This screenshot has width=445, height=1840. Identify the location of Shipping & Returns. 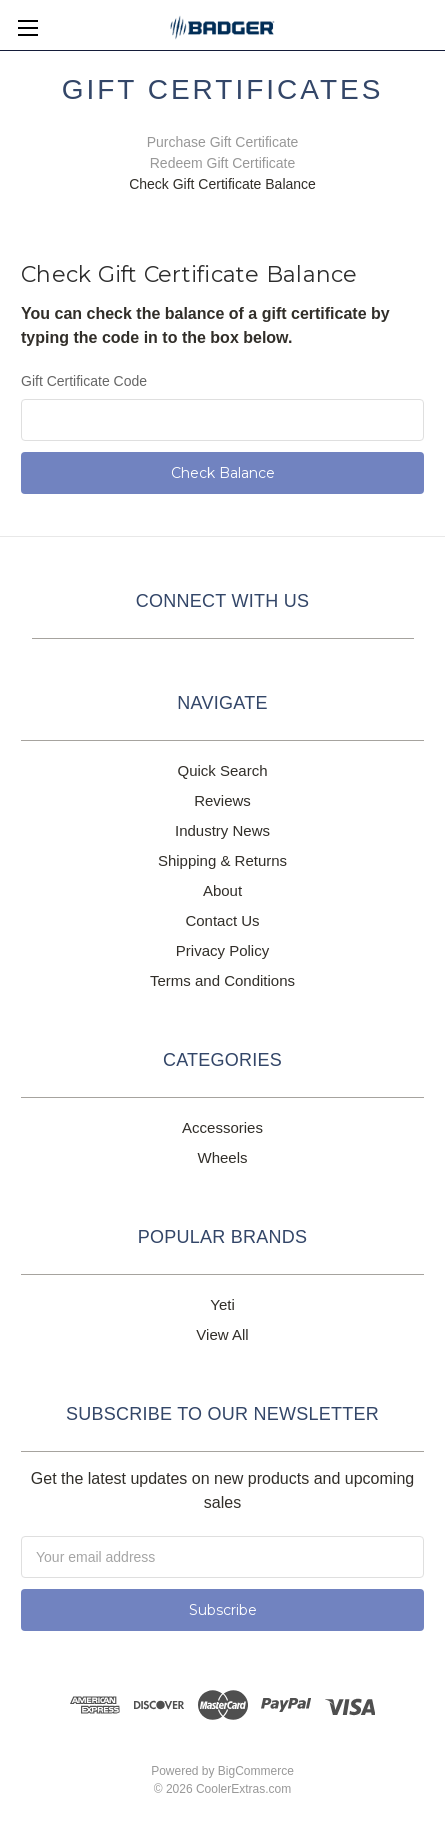
(222, 860).